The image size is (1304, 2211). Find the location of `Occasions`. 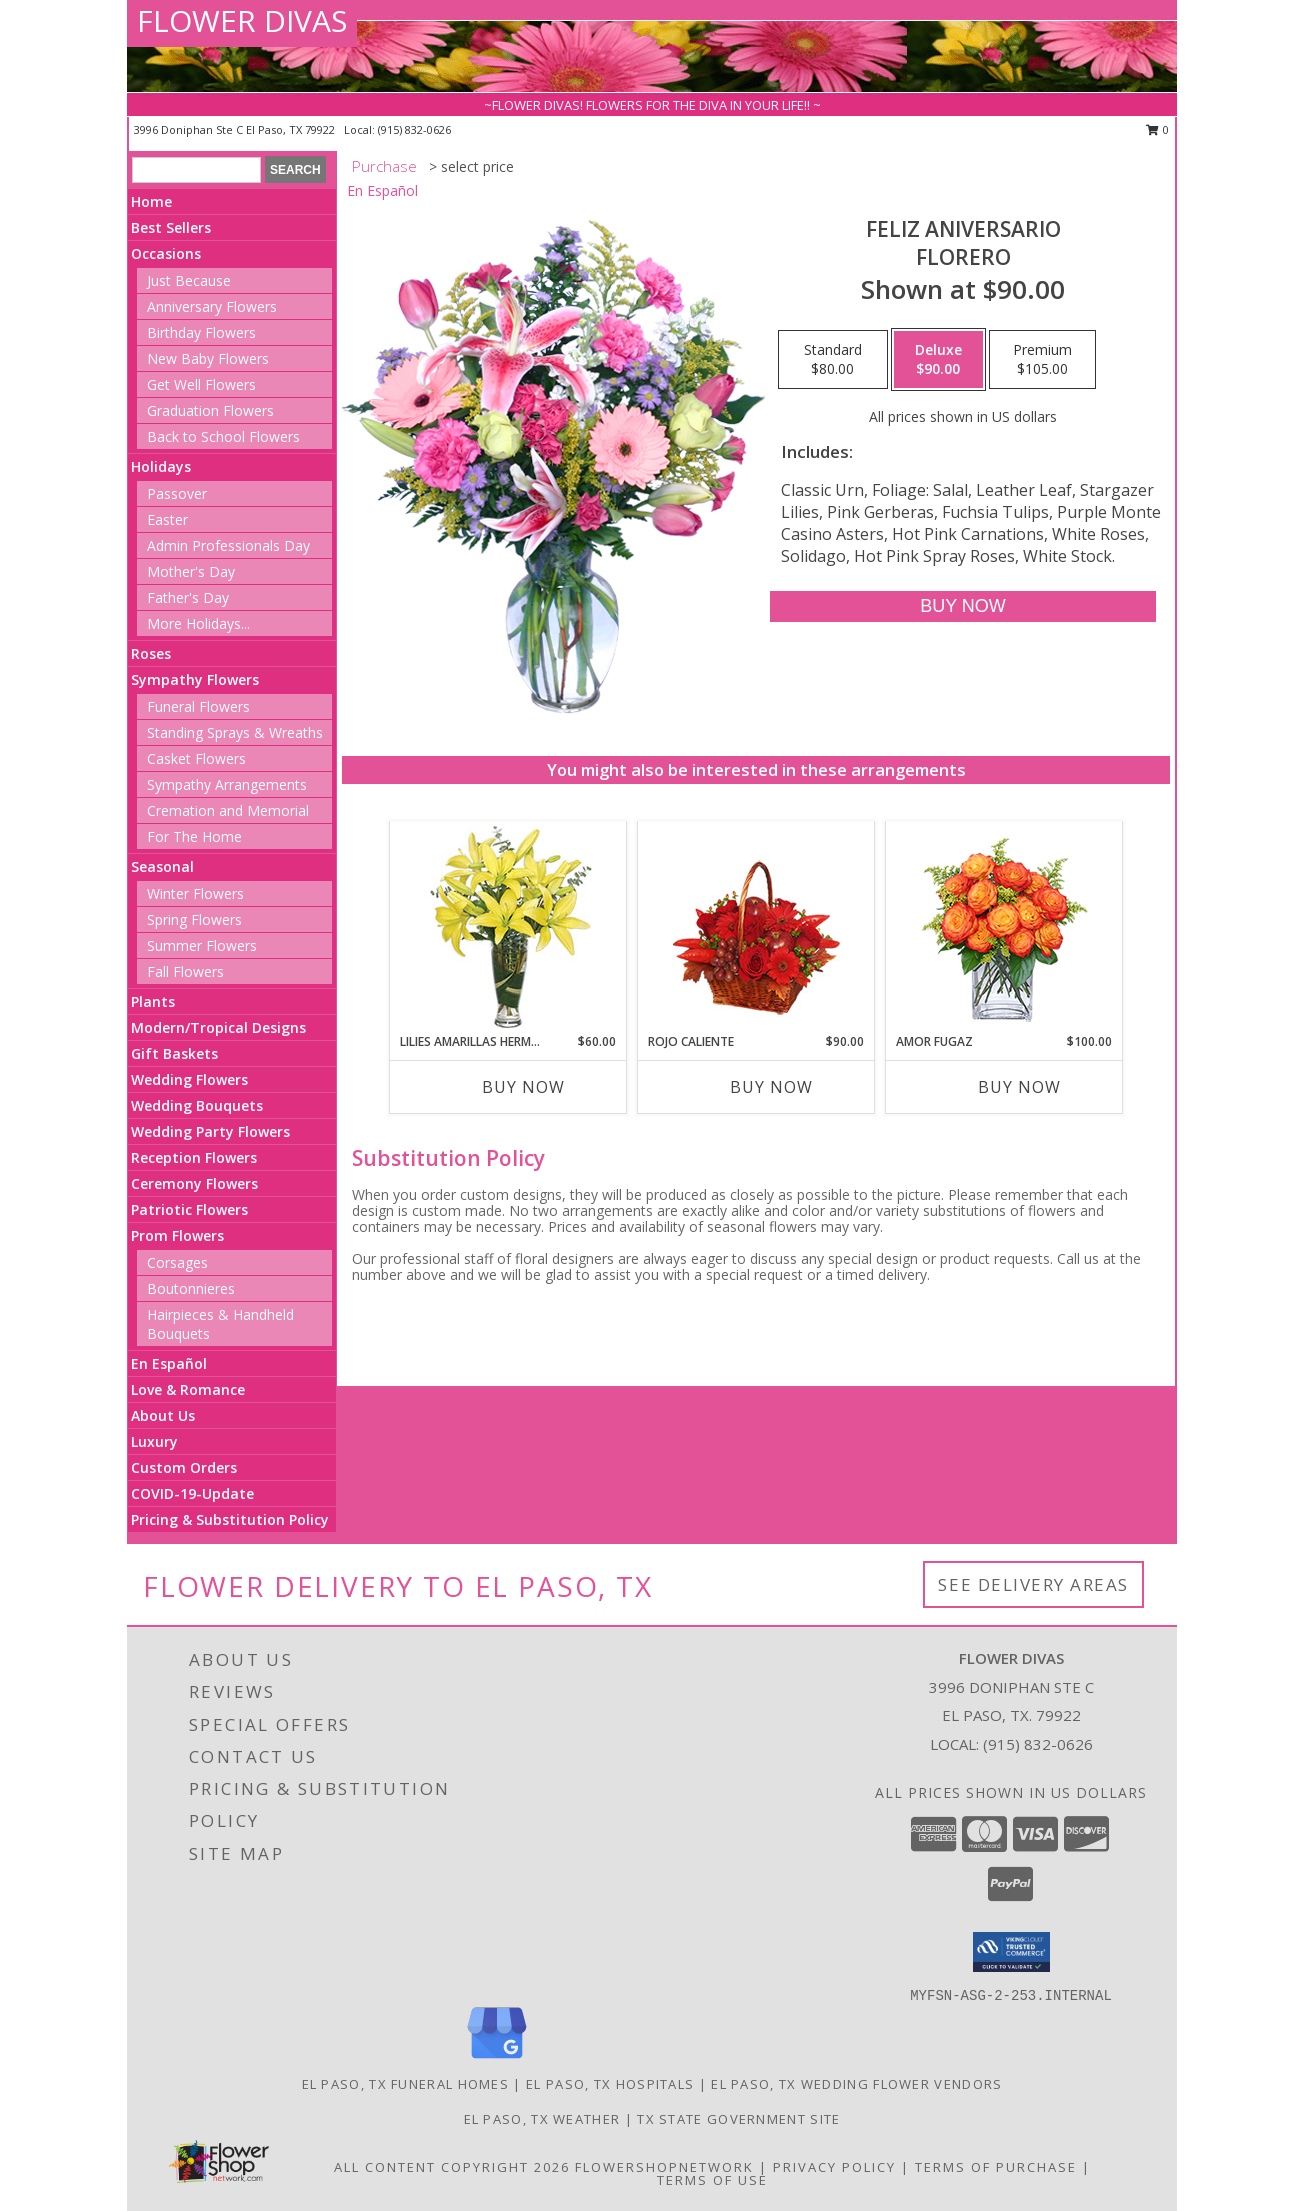

Occasions is located at coordinates (166, 253).